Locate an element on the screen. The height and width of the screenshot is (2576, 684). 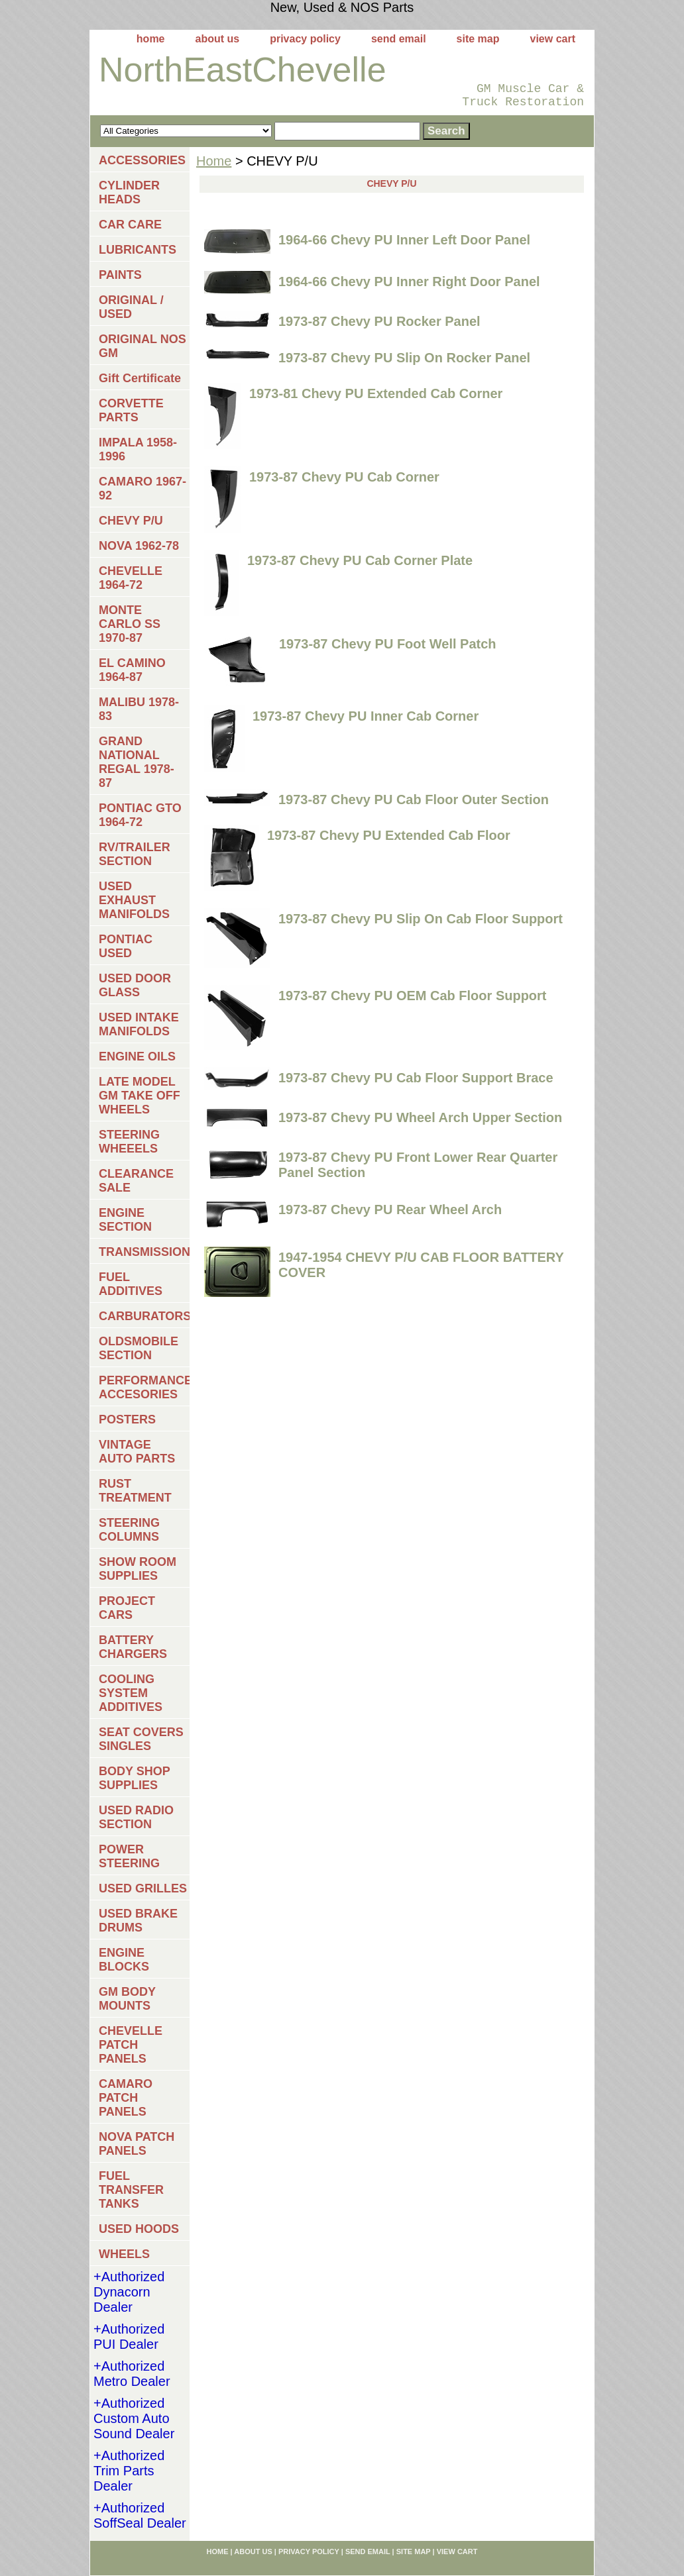
1973-87 Chevy PU Cab Floor Outer Section is located at coordinates (413, 799).